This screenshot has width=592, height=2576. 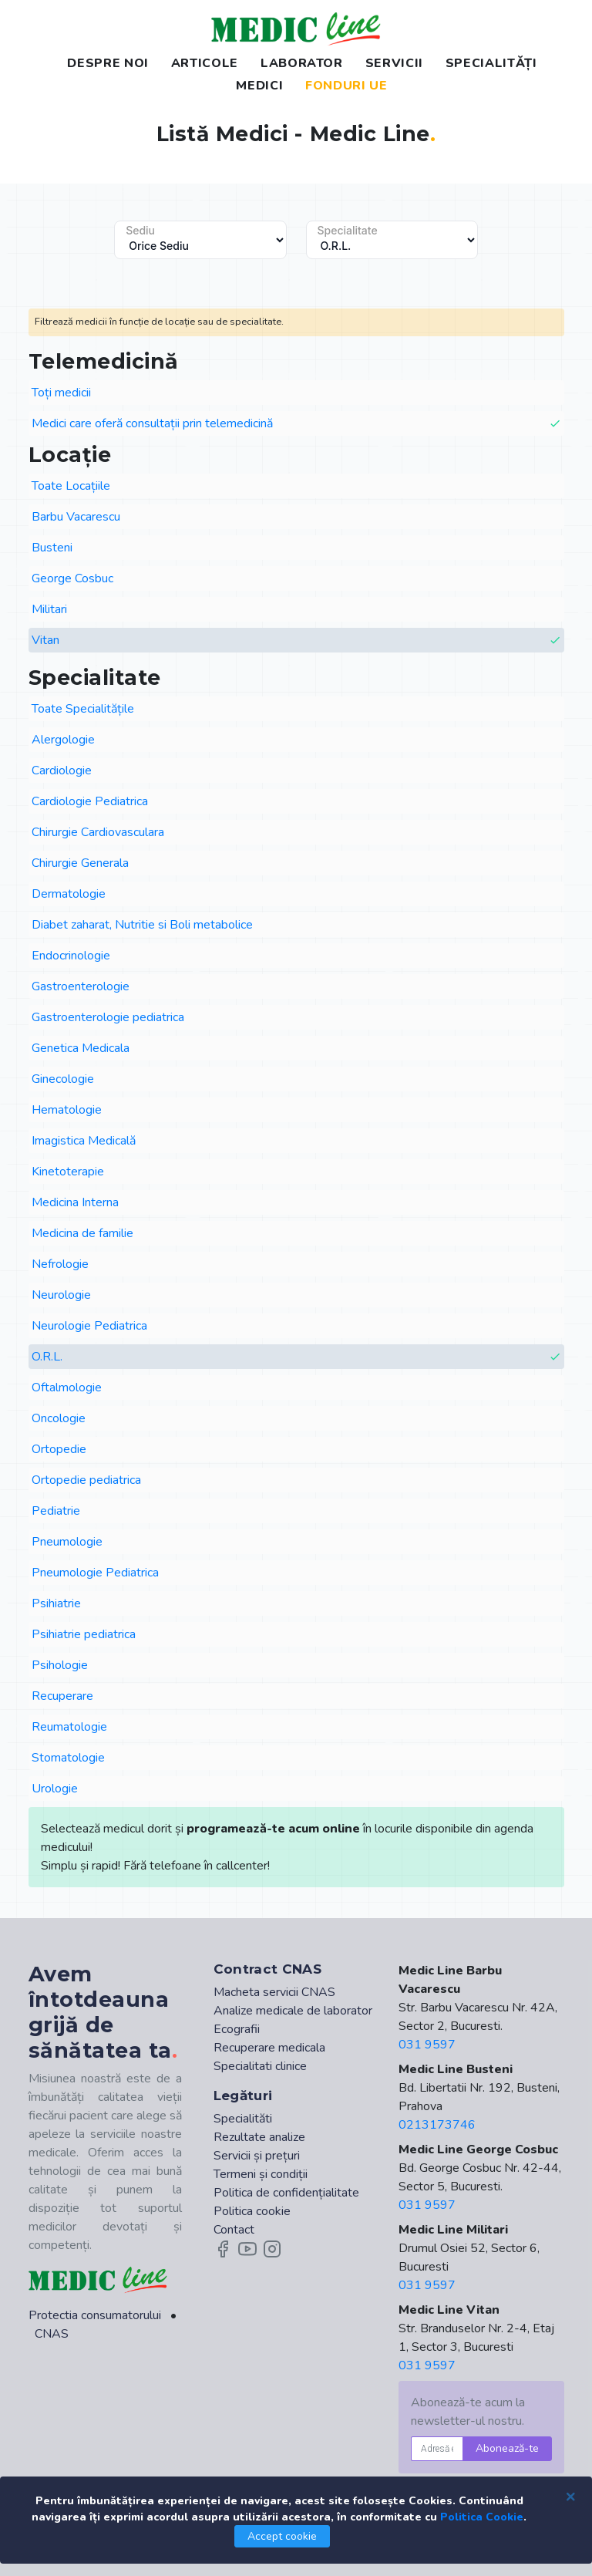 What do you see at coordinates (61, 1294) in the screenshot?
I see `Neurologie` at bounding box center [61, 1294].